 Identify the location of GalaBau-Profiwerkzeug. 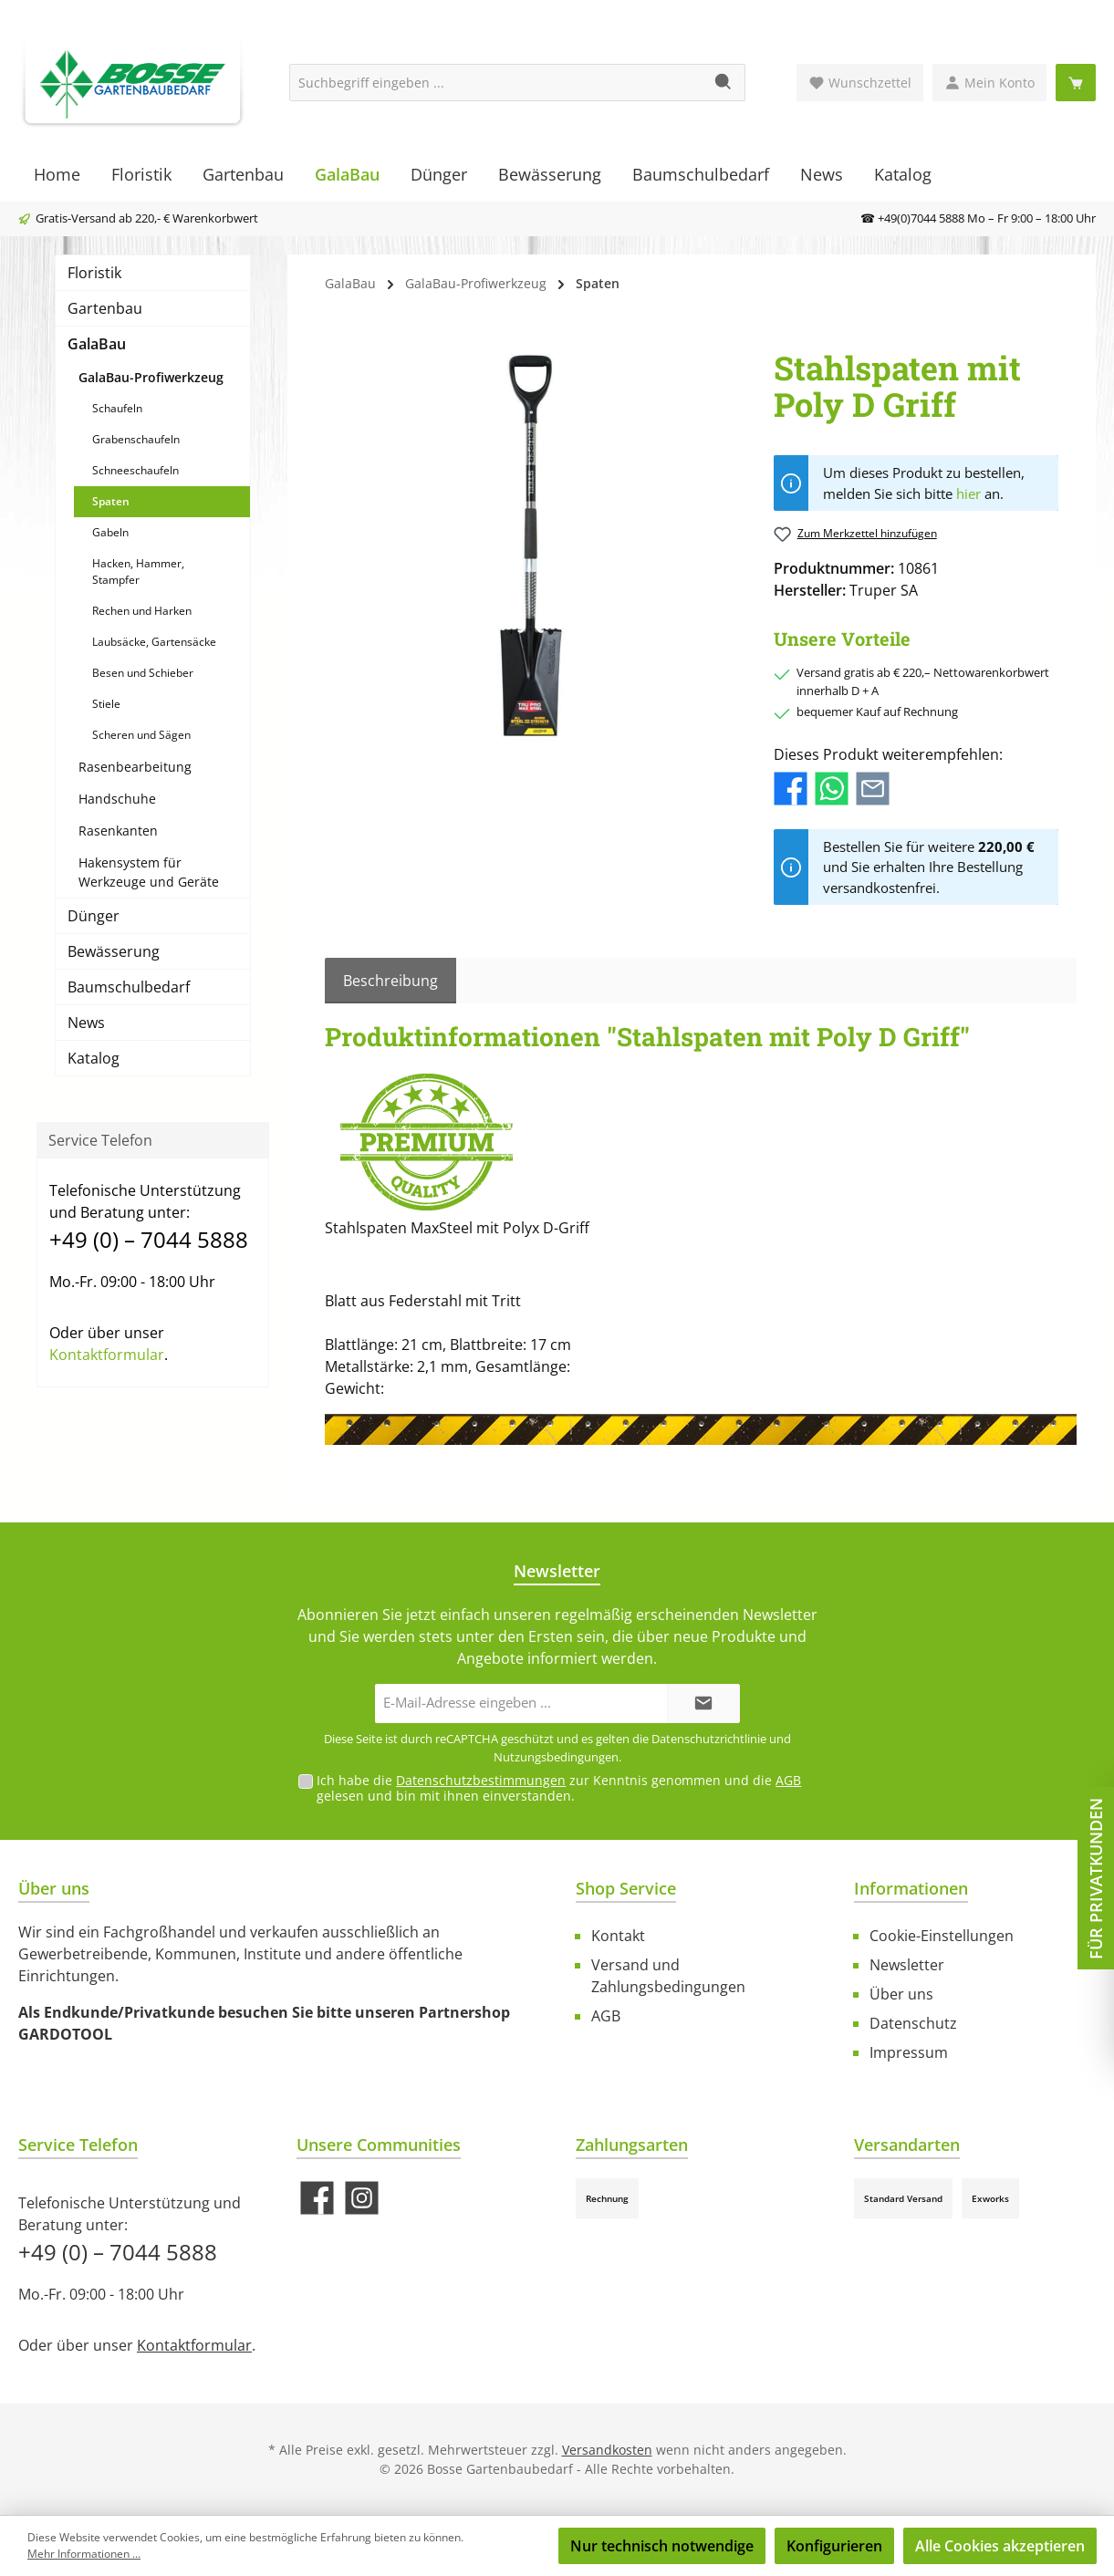
(151, 377).